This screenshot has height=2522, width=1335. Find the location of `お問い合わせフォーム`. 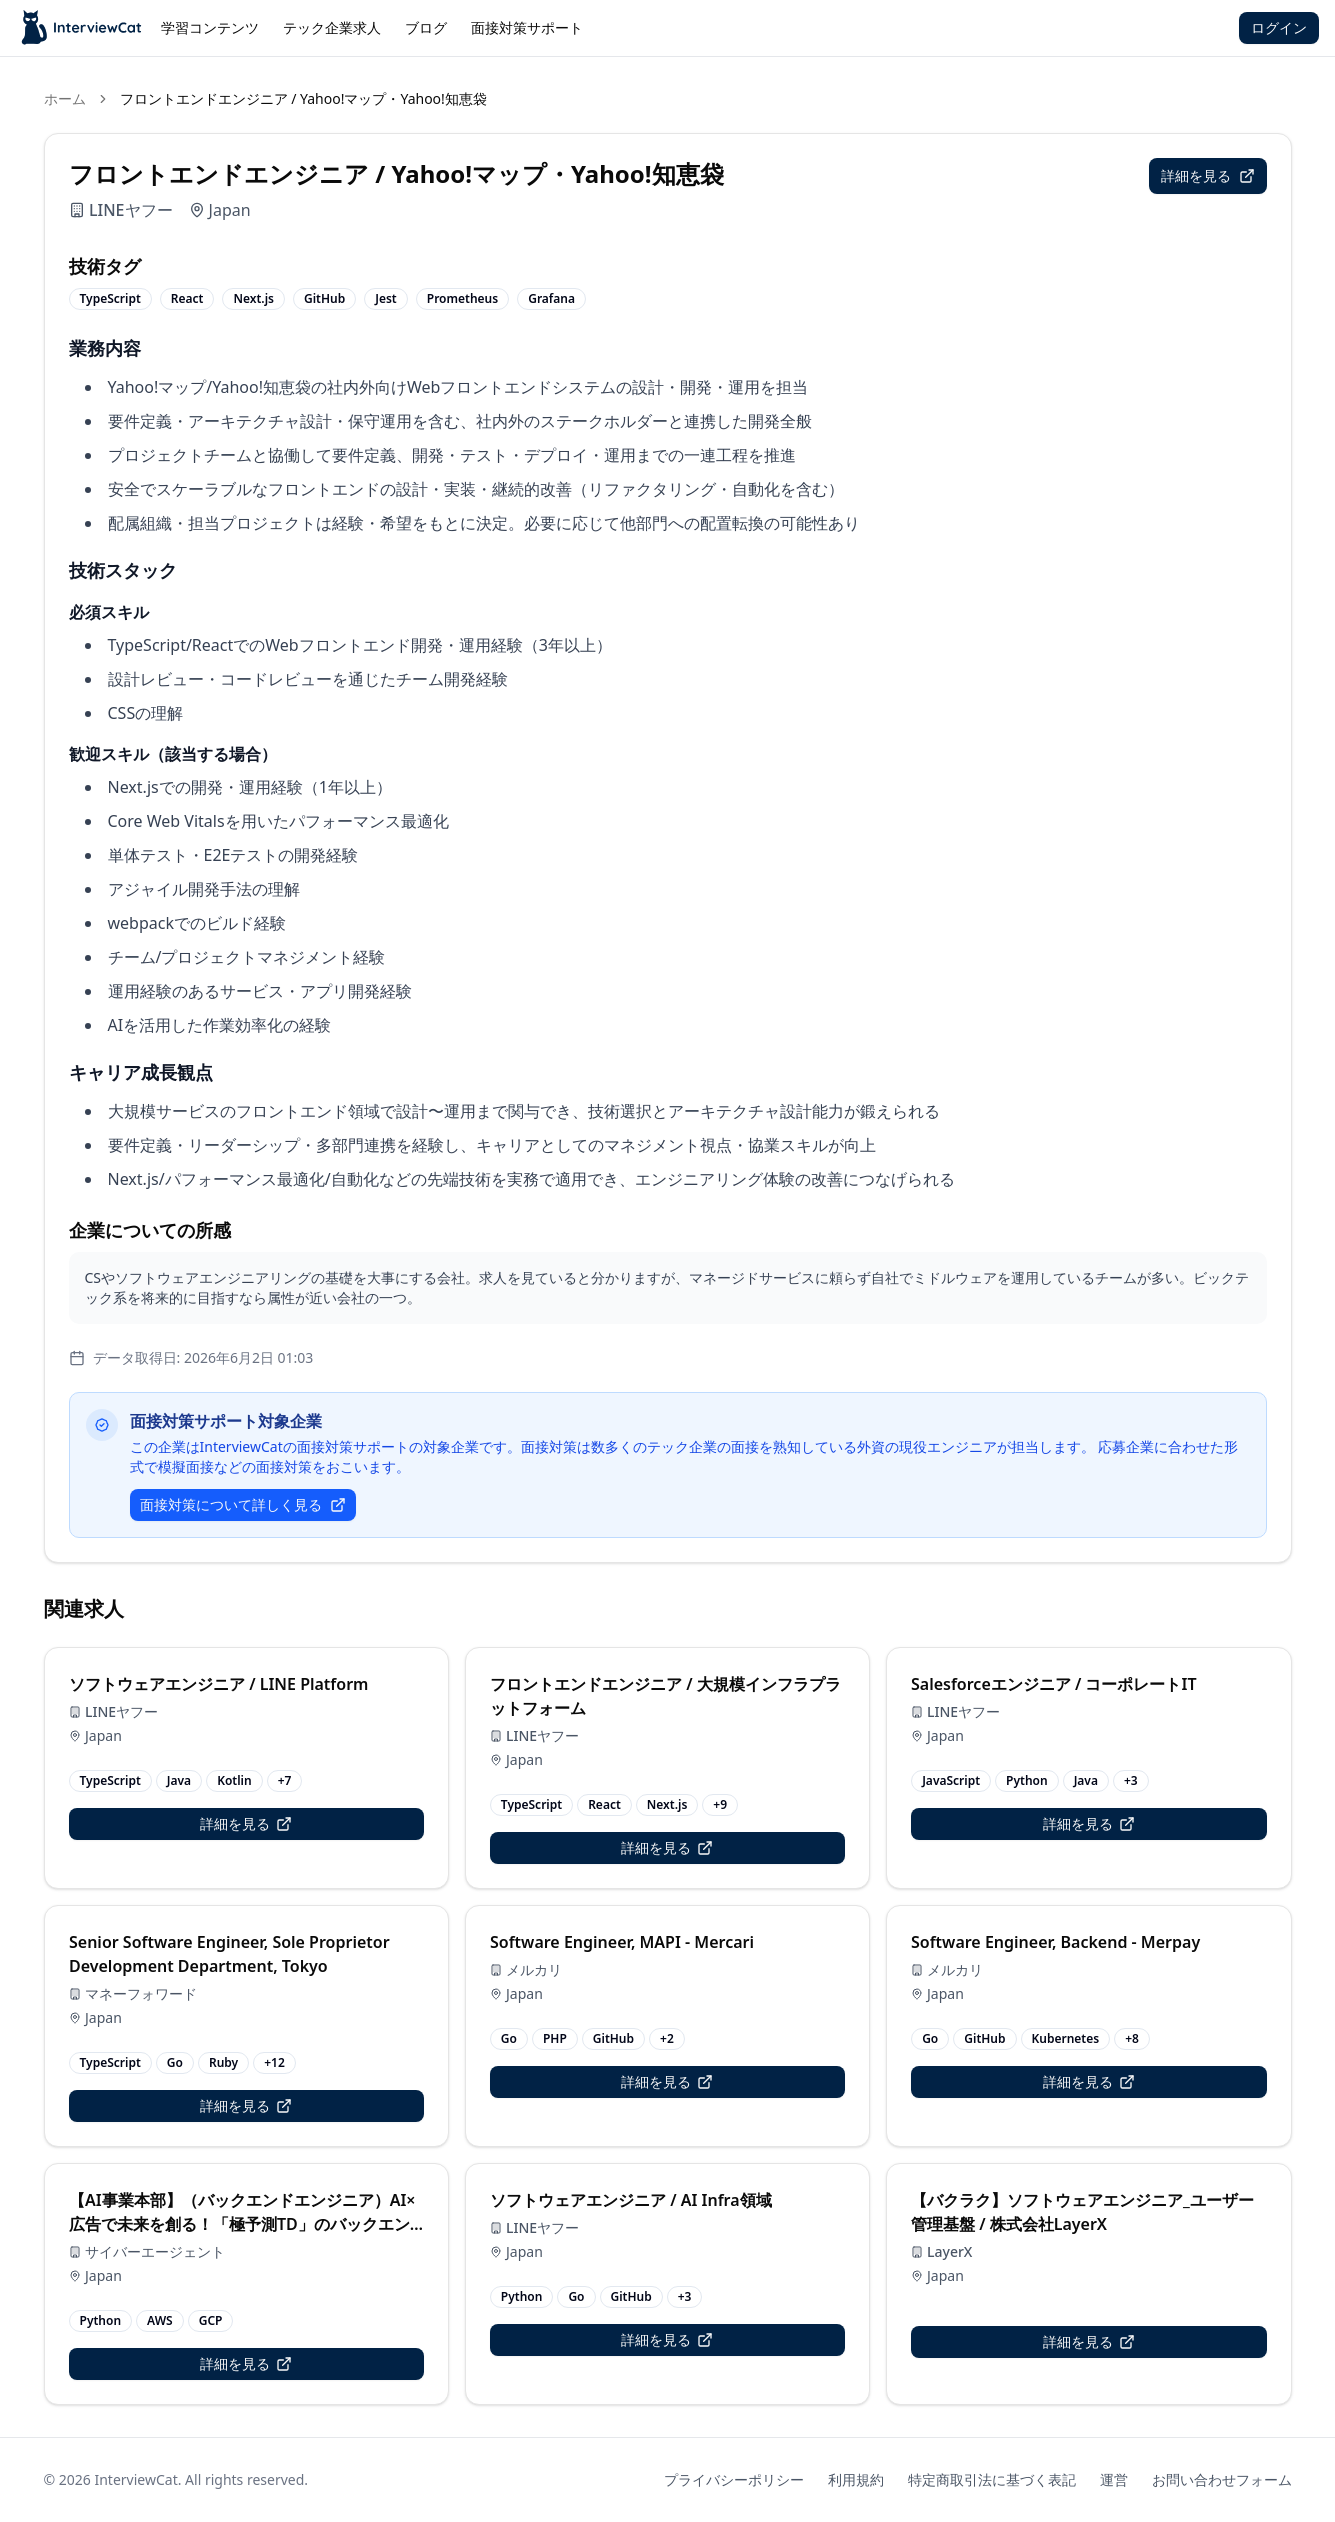

お問い合わせフォーム is located at coordinates (1222, 2479).